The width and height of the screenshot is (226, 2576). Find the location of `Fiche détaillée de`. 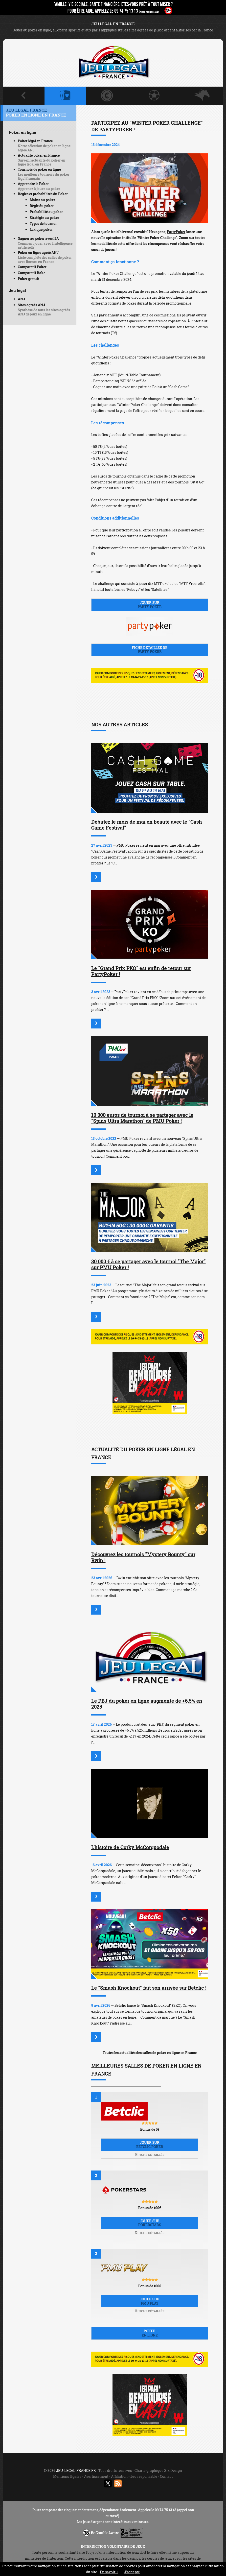

Fiche détaillée de is located at coordinates (149, 649).